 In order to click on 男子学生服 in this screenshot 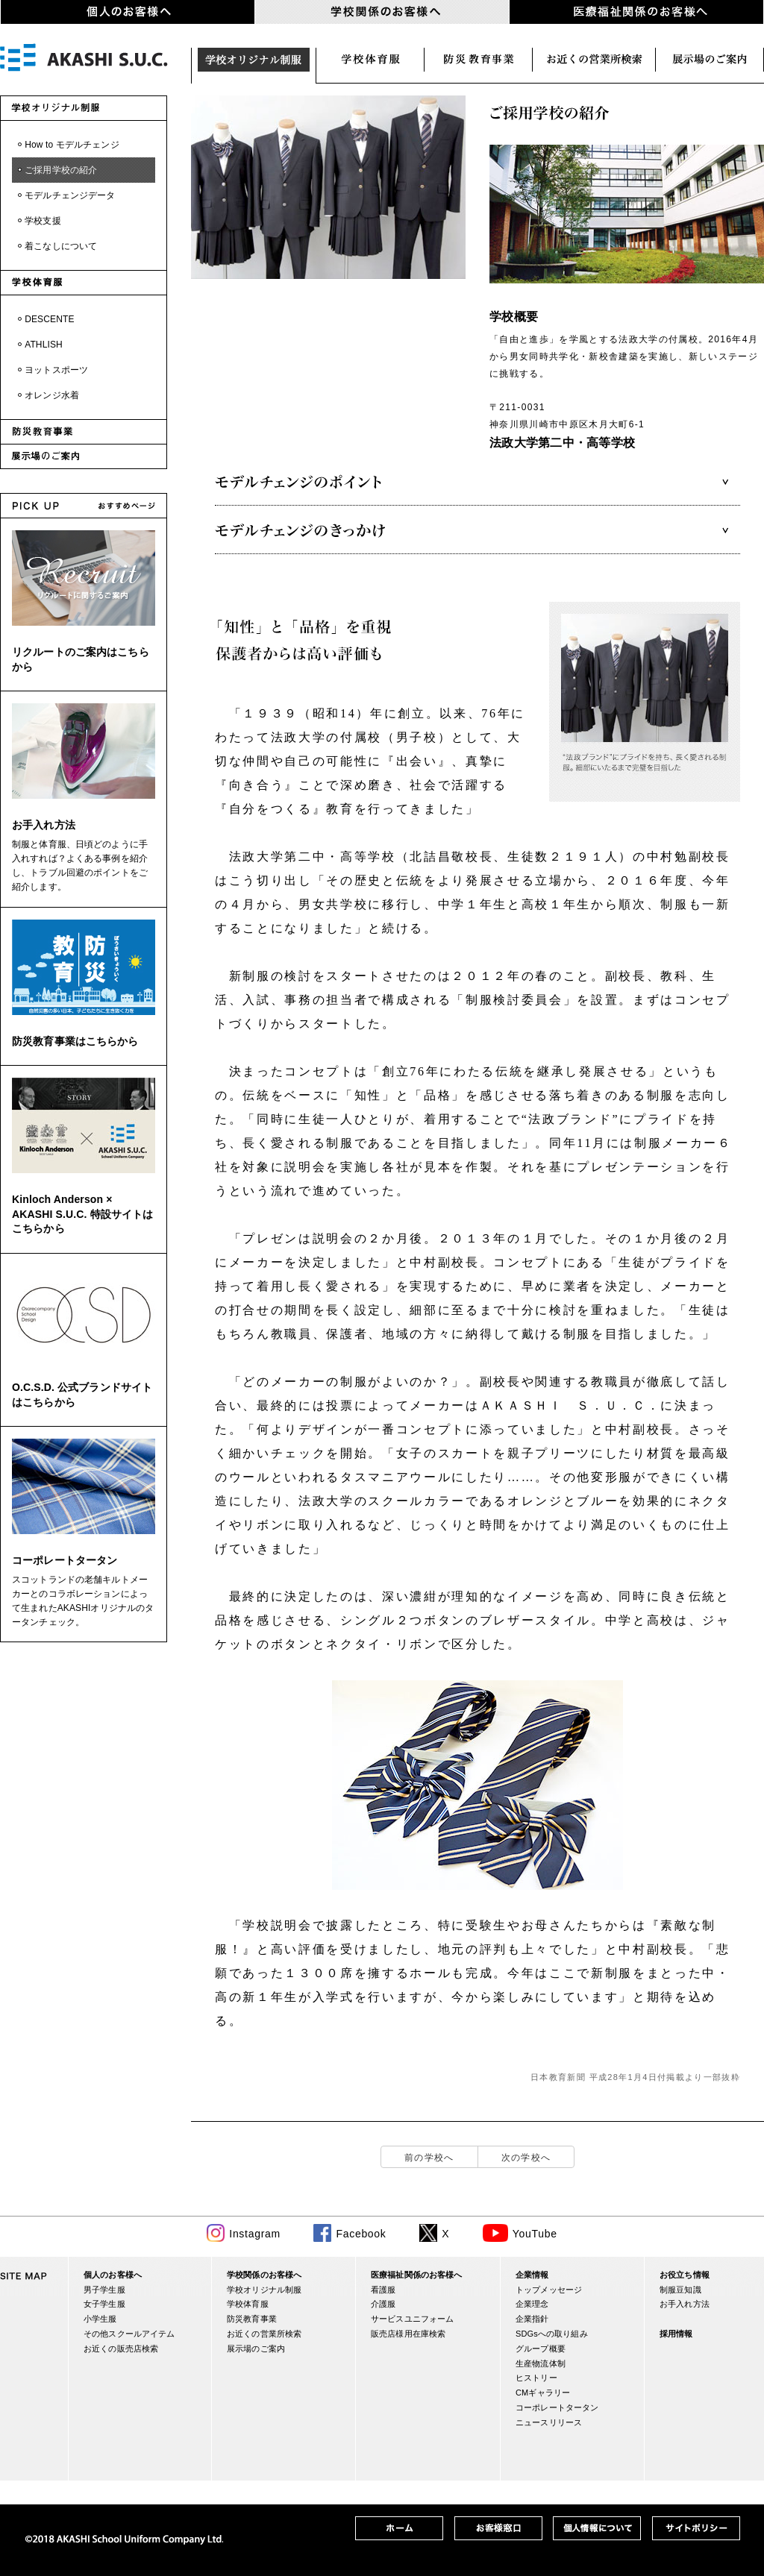, I will do `click(104, 2289)`.